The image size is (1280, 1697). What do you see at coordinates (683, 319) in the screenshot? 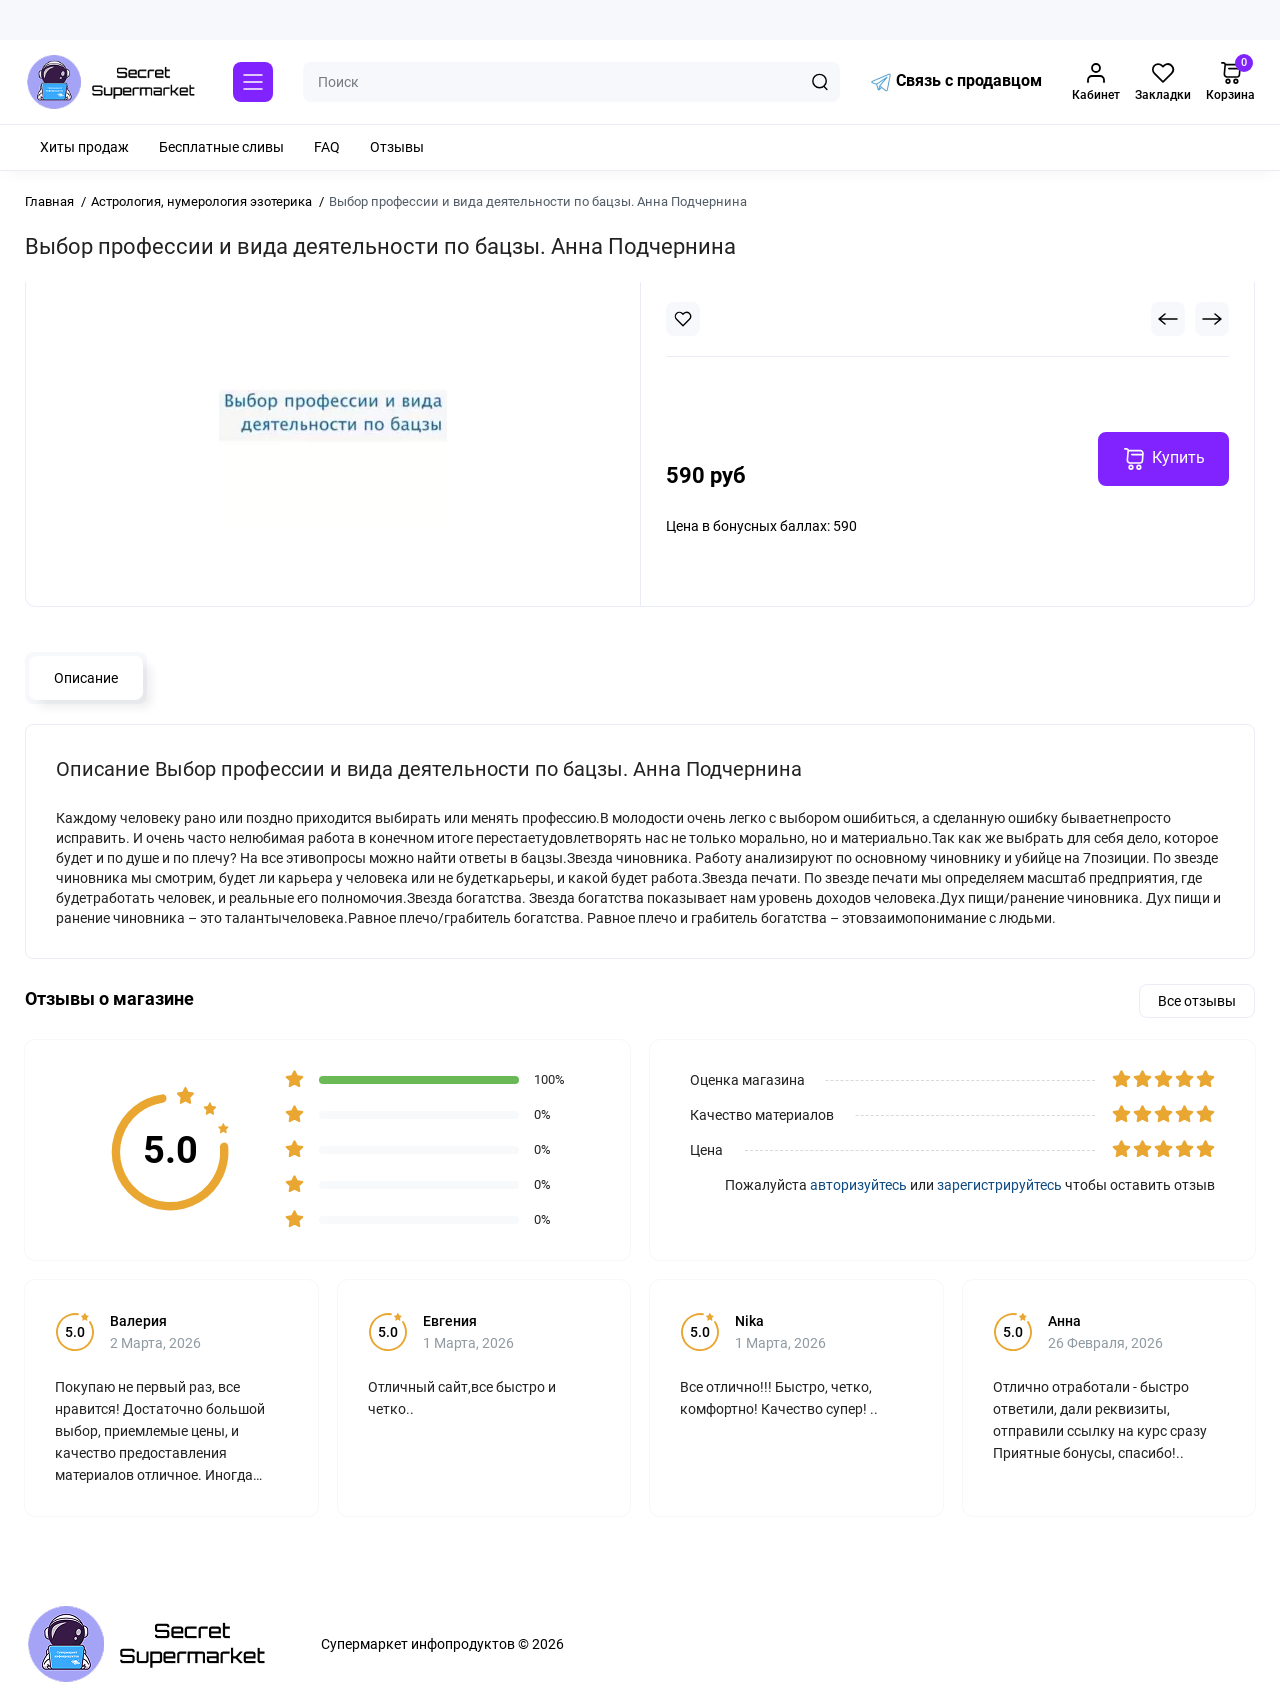
I see `[Wishlist]` at bounding box center [683, 319].